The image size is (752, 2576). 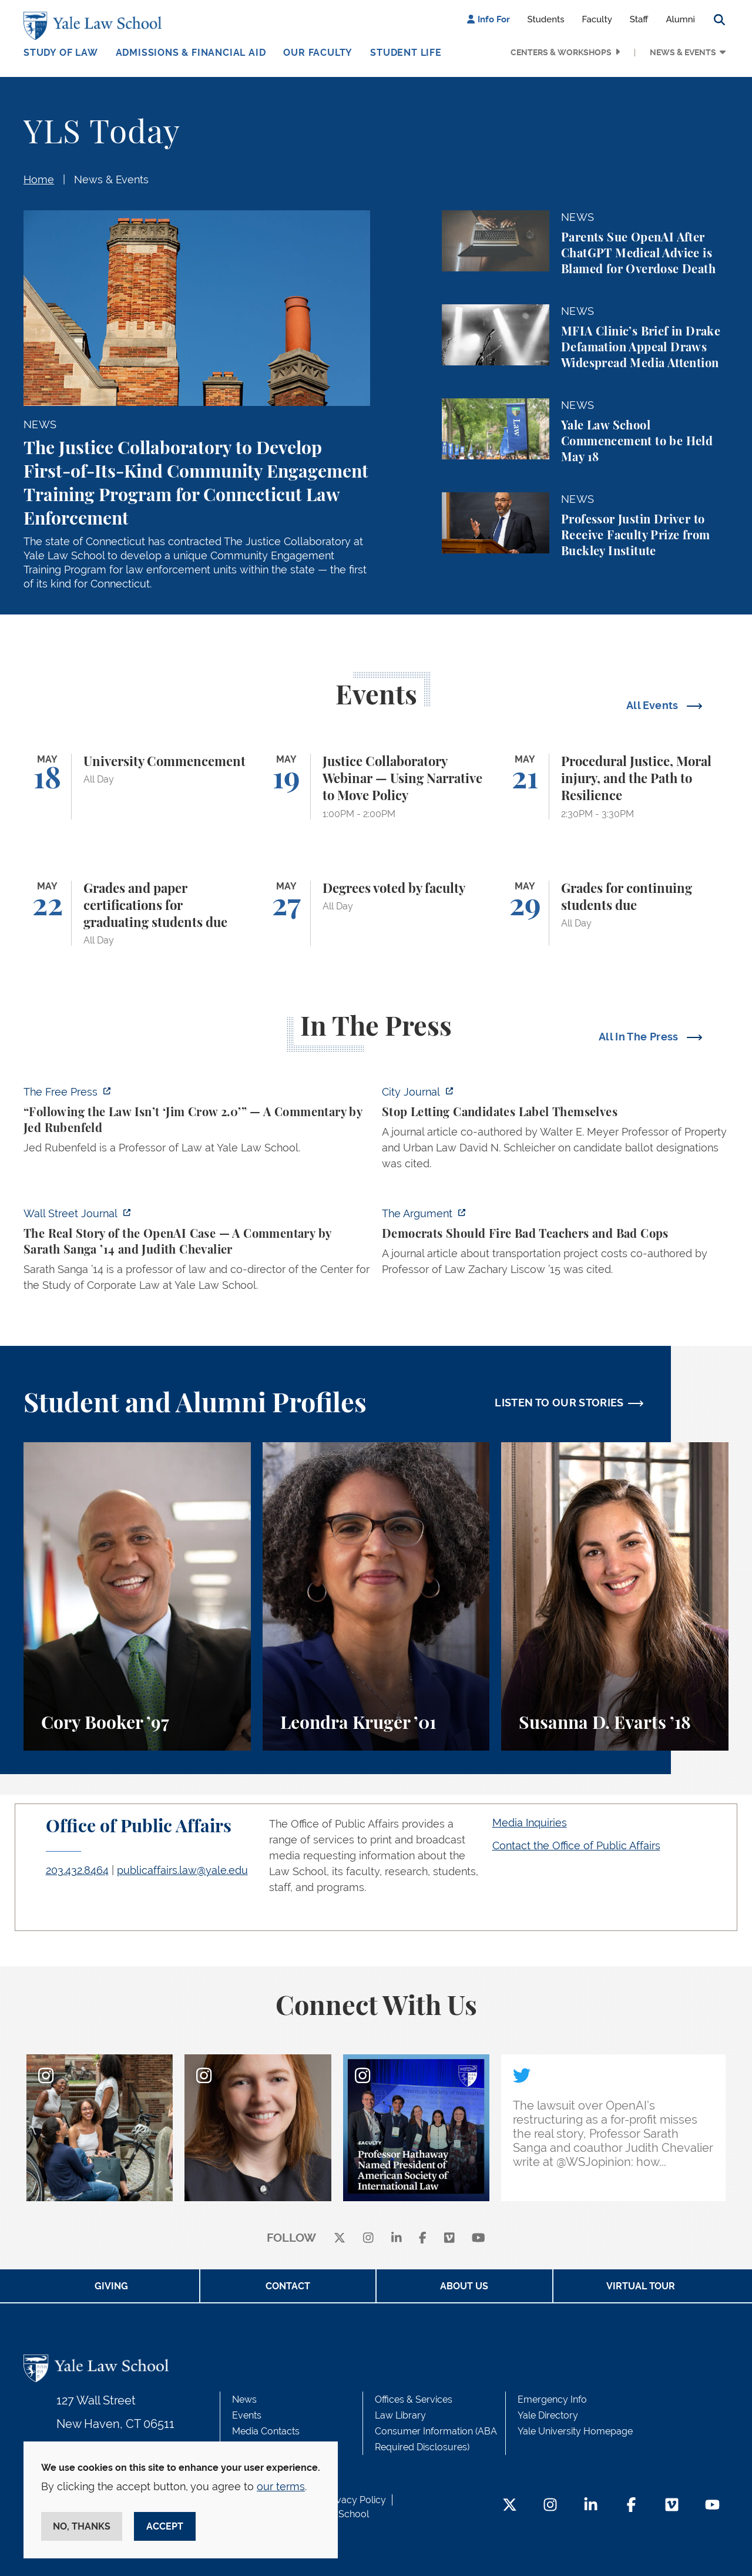 I want to click on LISTEN TO OUR STORIES, so click(x=559, y=1402).